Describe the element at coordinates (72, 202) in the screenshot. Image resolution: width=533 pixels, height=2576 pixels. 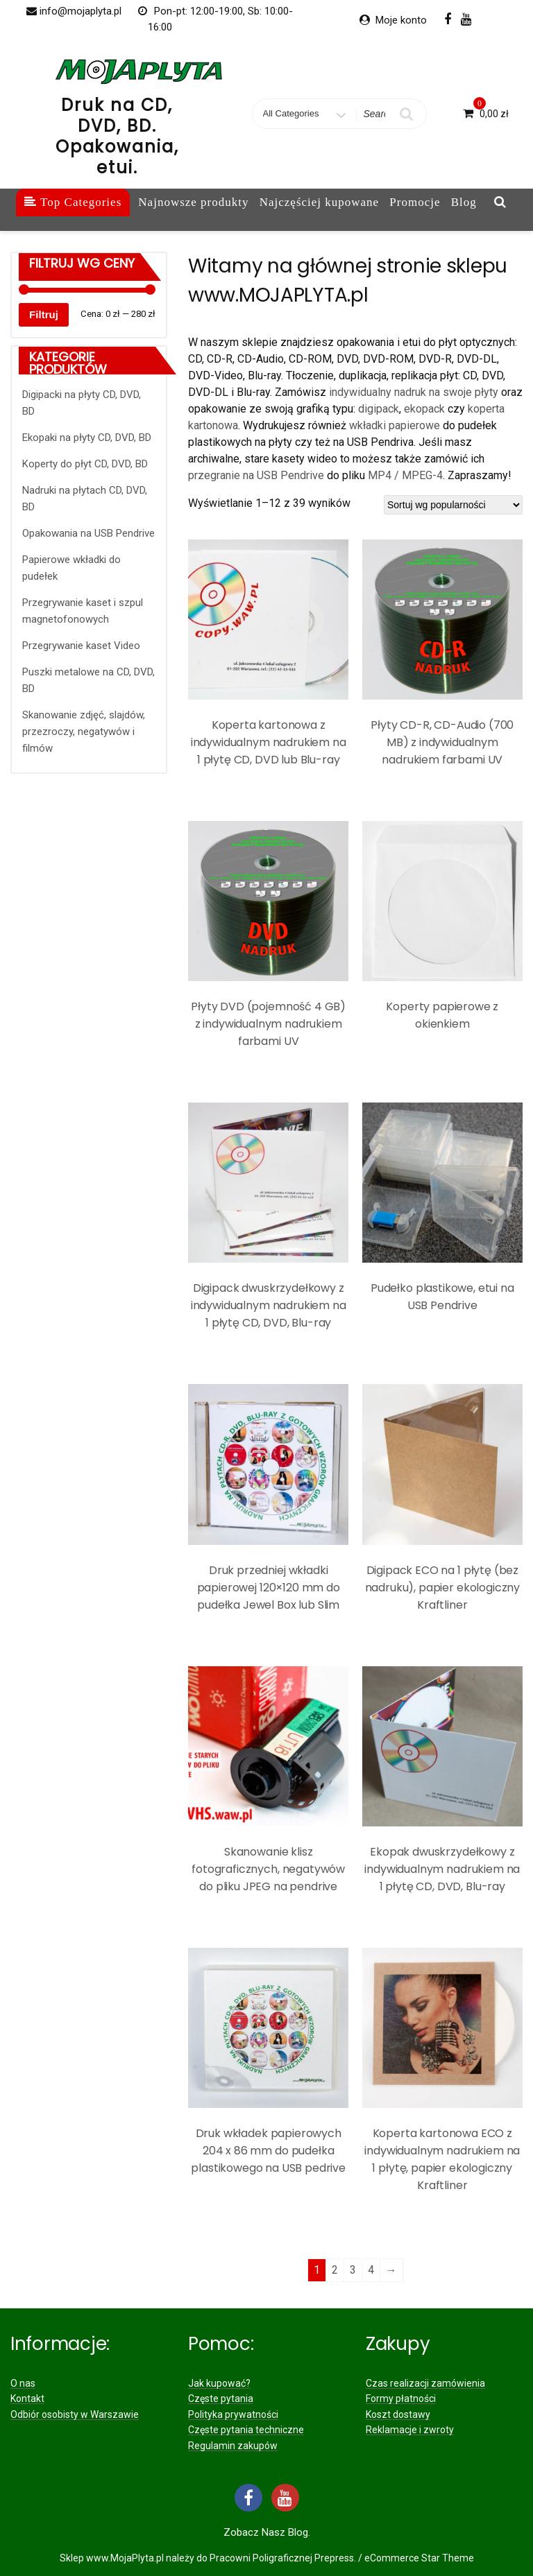
I see `Top Categories` at that location.